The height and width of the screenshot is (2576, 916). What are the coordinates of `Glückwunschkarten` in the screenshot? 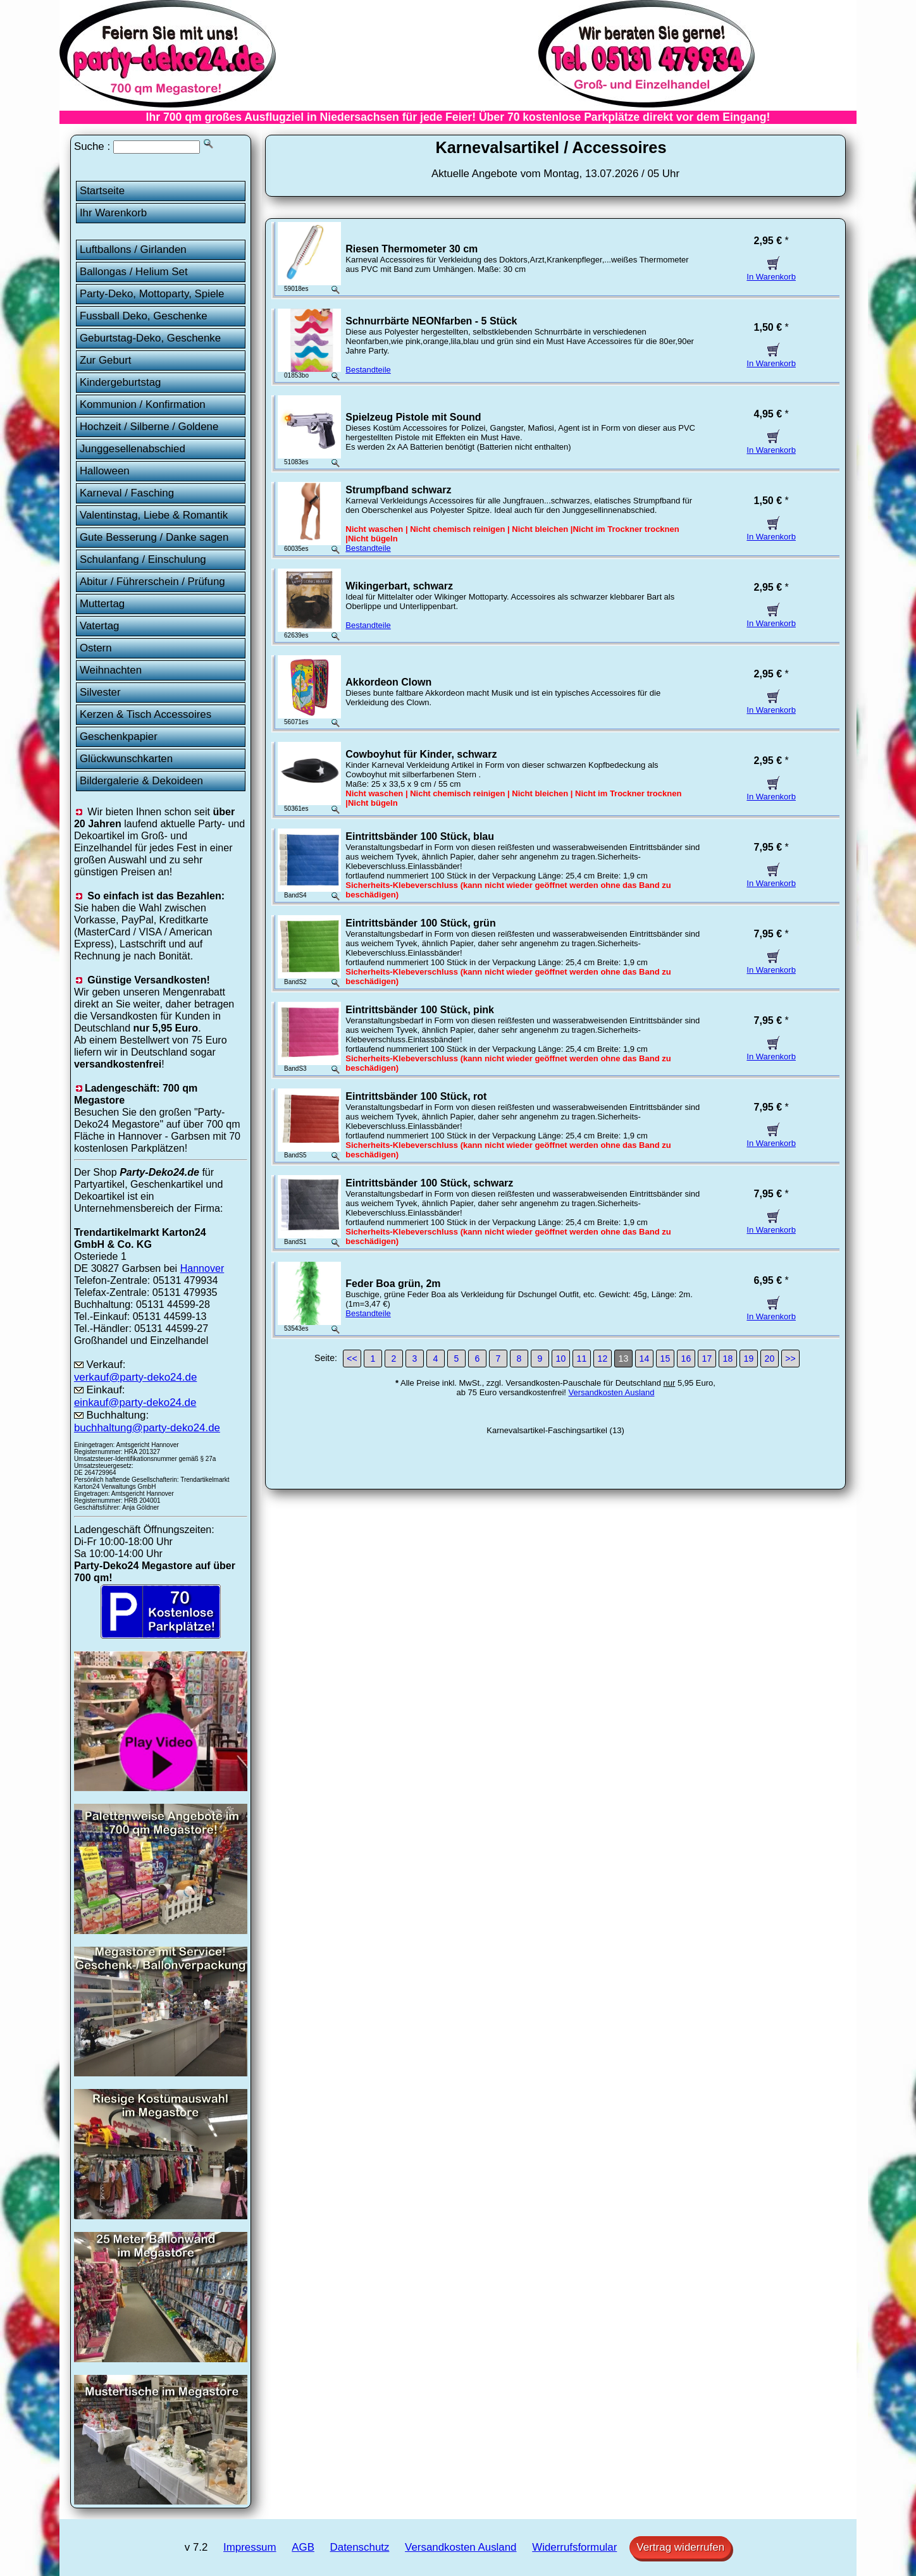 It's located at (126, 759).